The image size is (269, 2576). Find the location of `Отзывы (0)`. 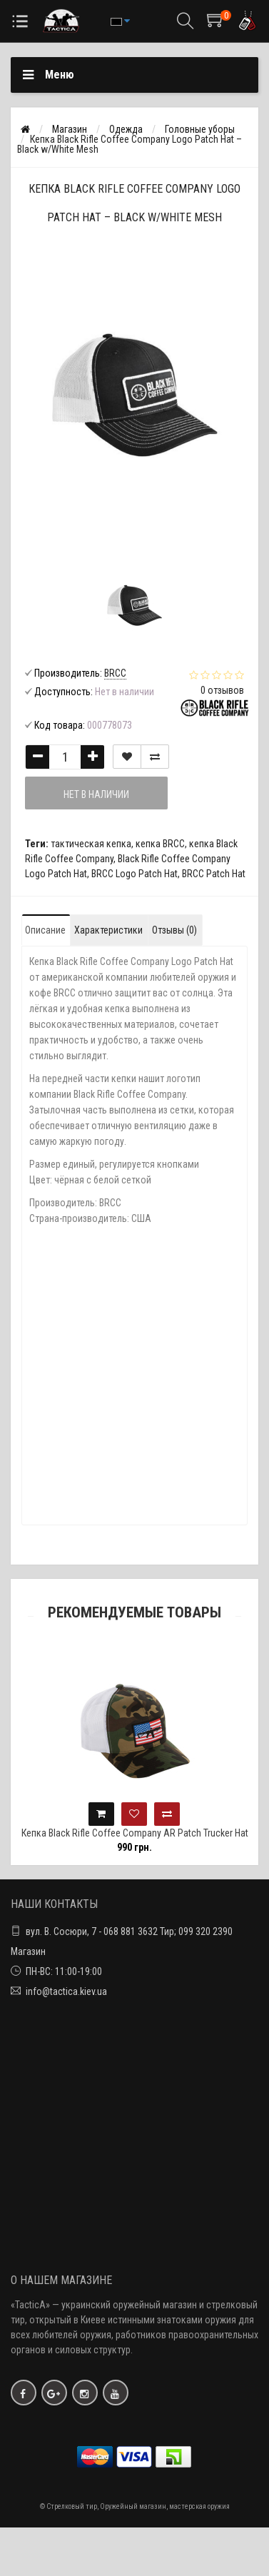

Отзывы (0) is located at coordinates (174, 930).